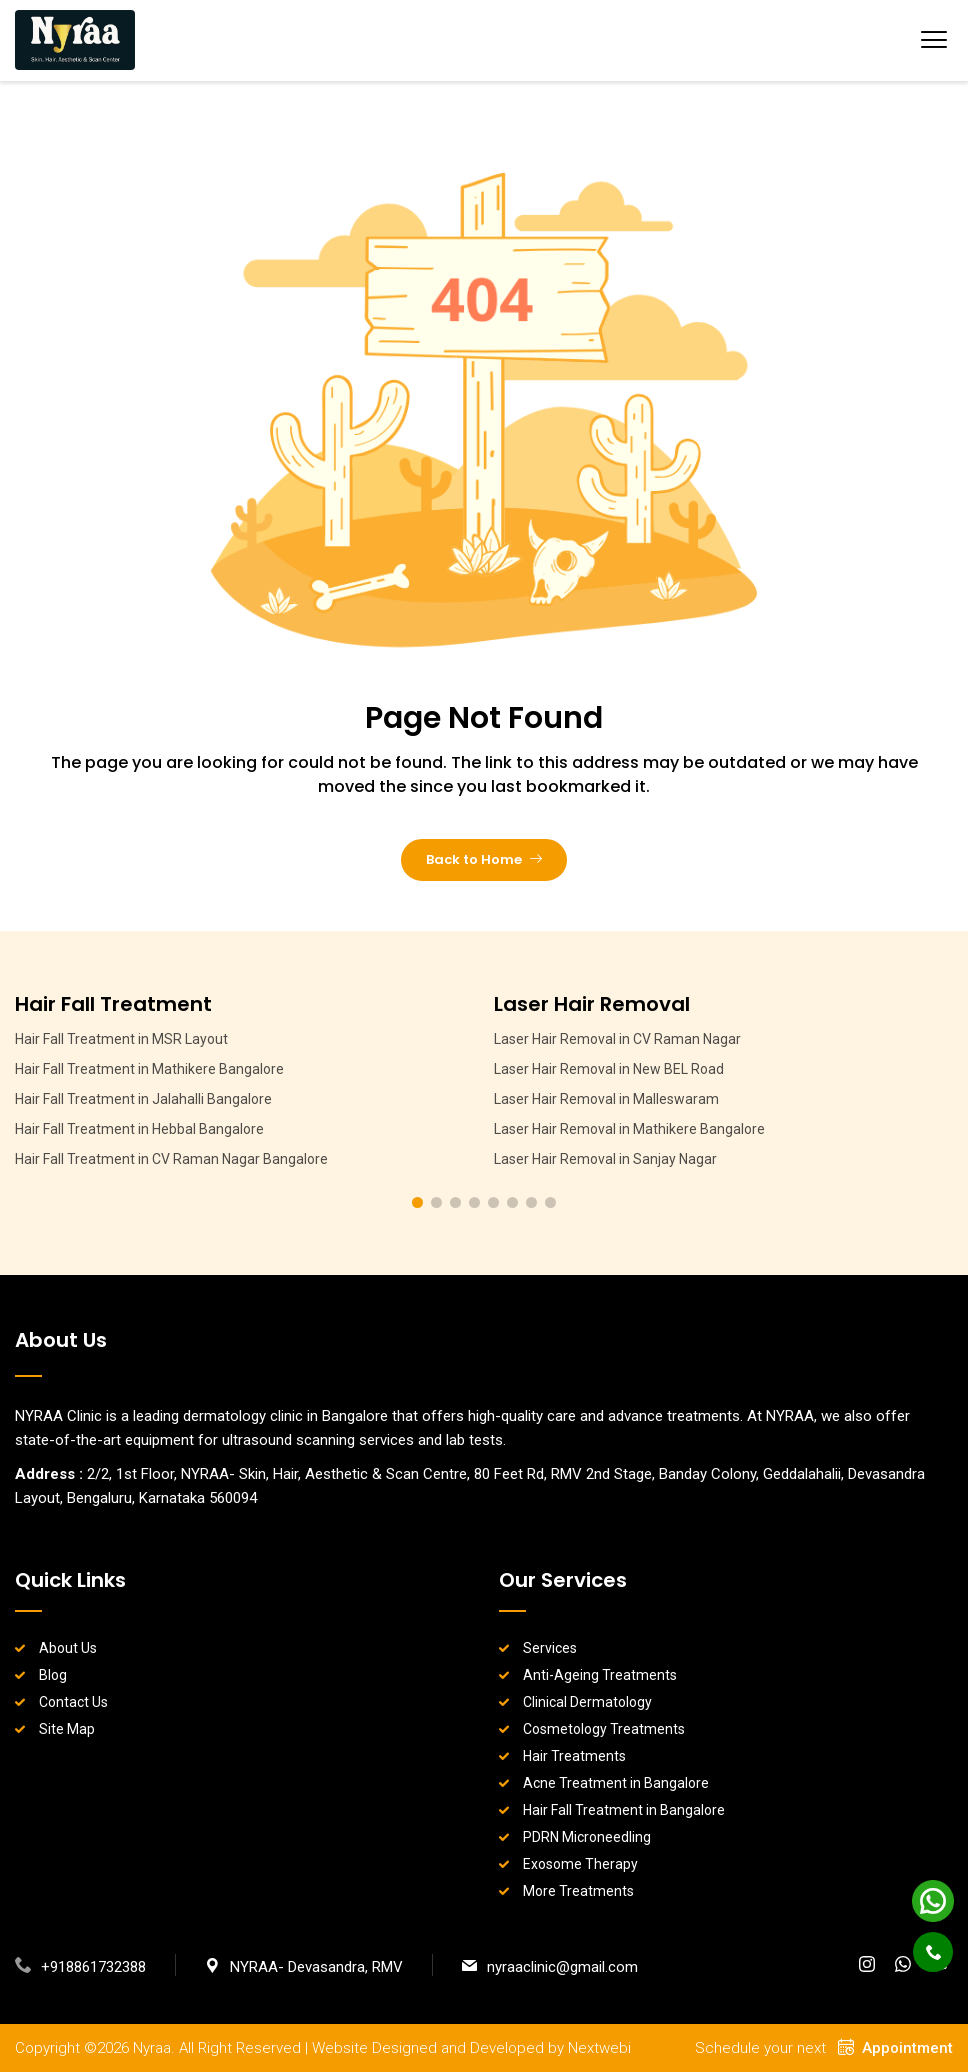 Image resolution: width=968 pixels, height=2072 pixels. Describe the element at coordinates (53, 1675) in the screenshot. I see `Blog` at that location.